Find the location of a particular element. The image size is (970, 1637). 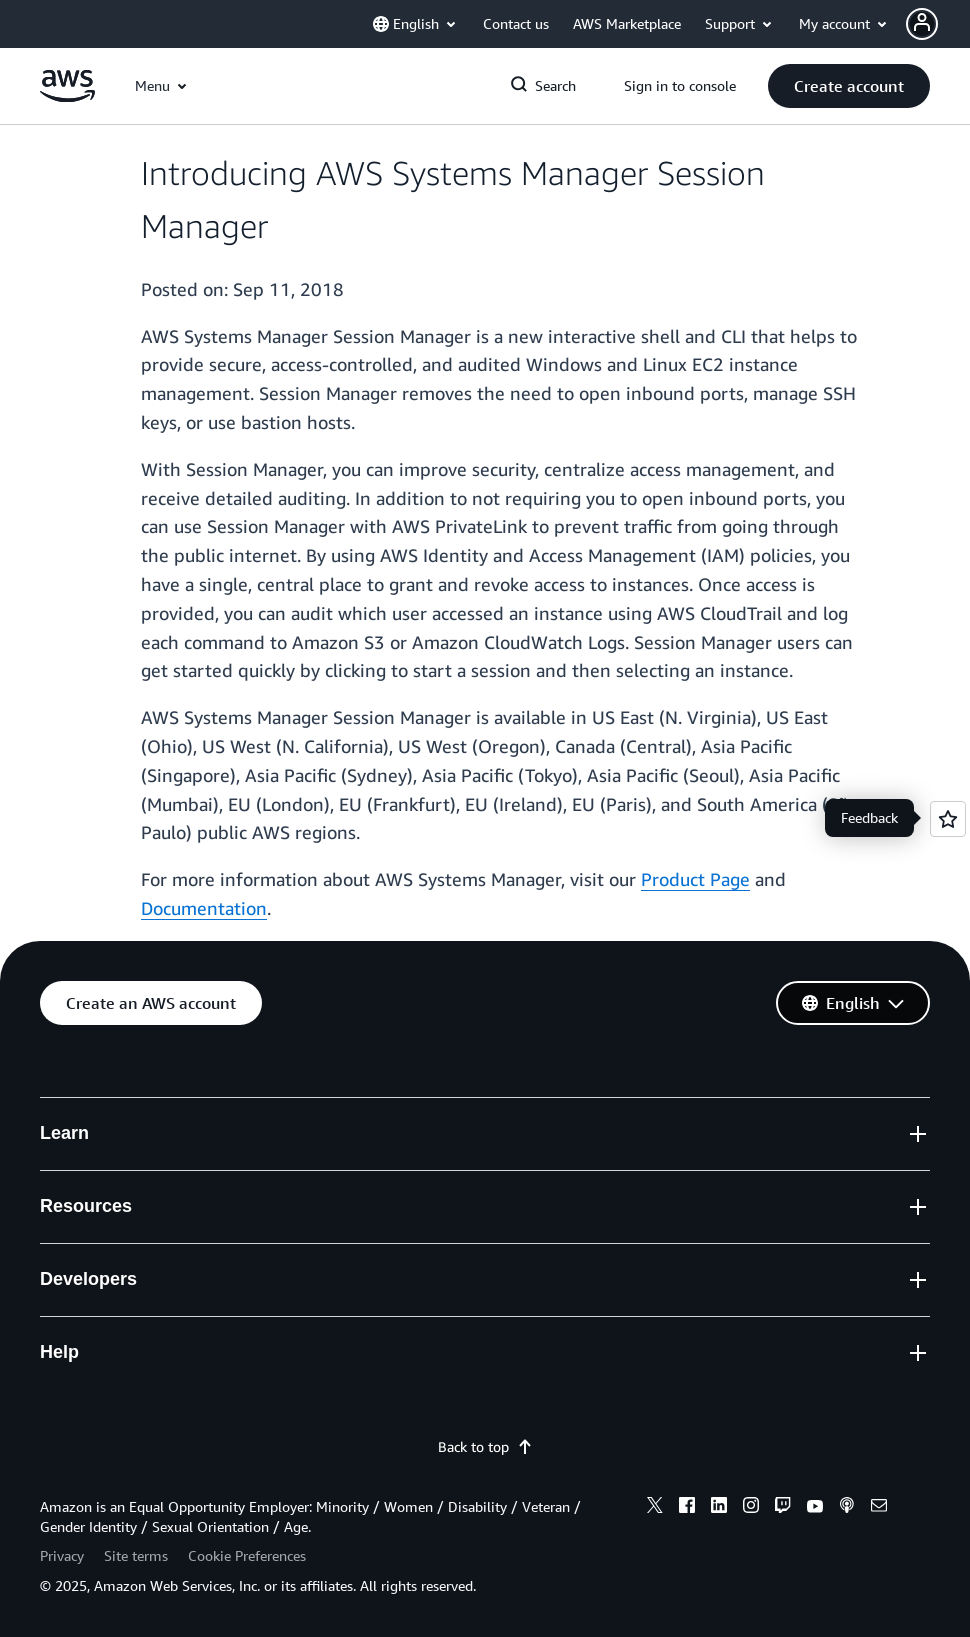

[youtube] is located at coordinates (815, 1508).